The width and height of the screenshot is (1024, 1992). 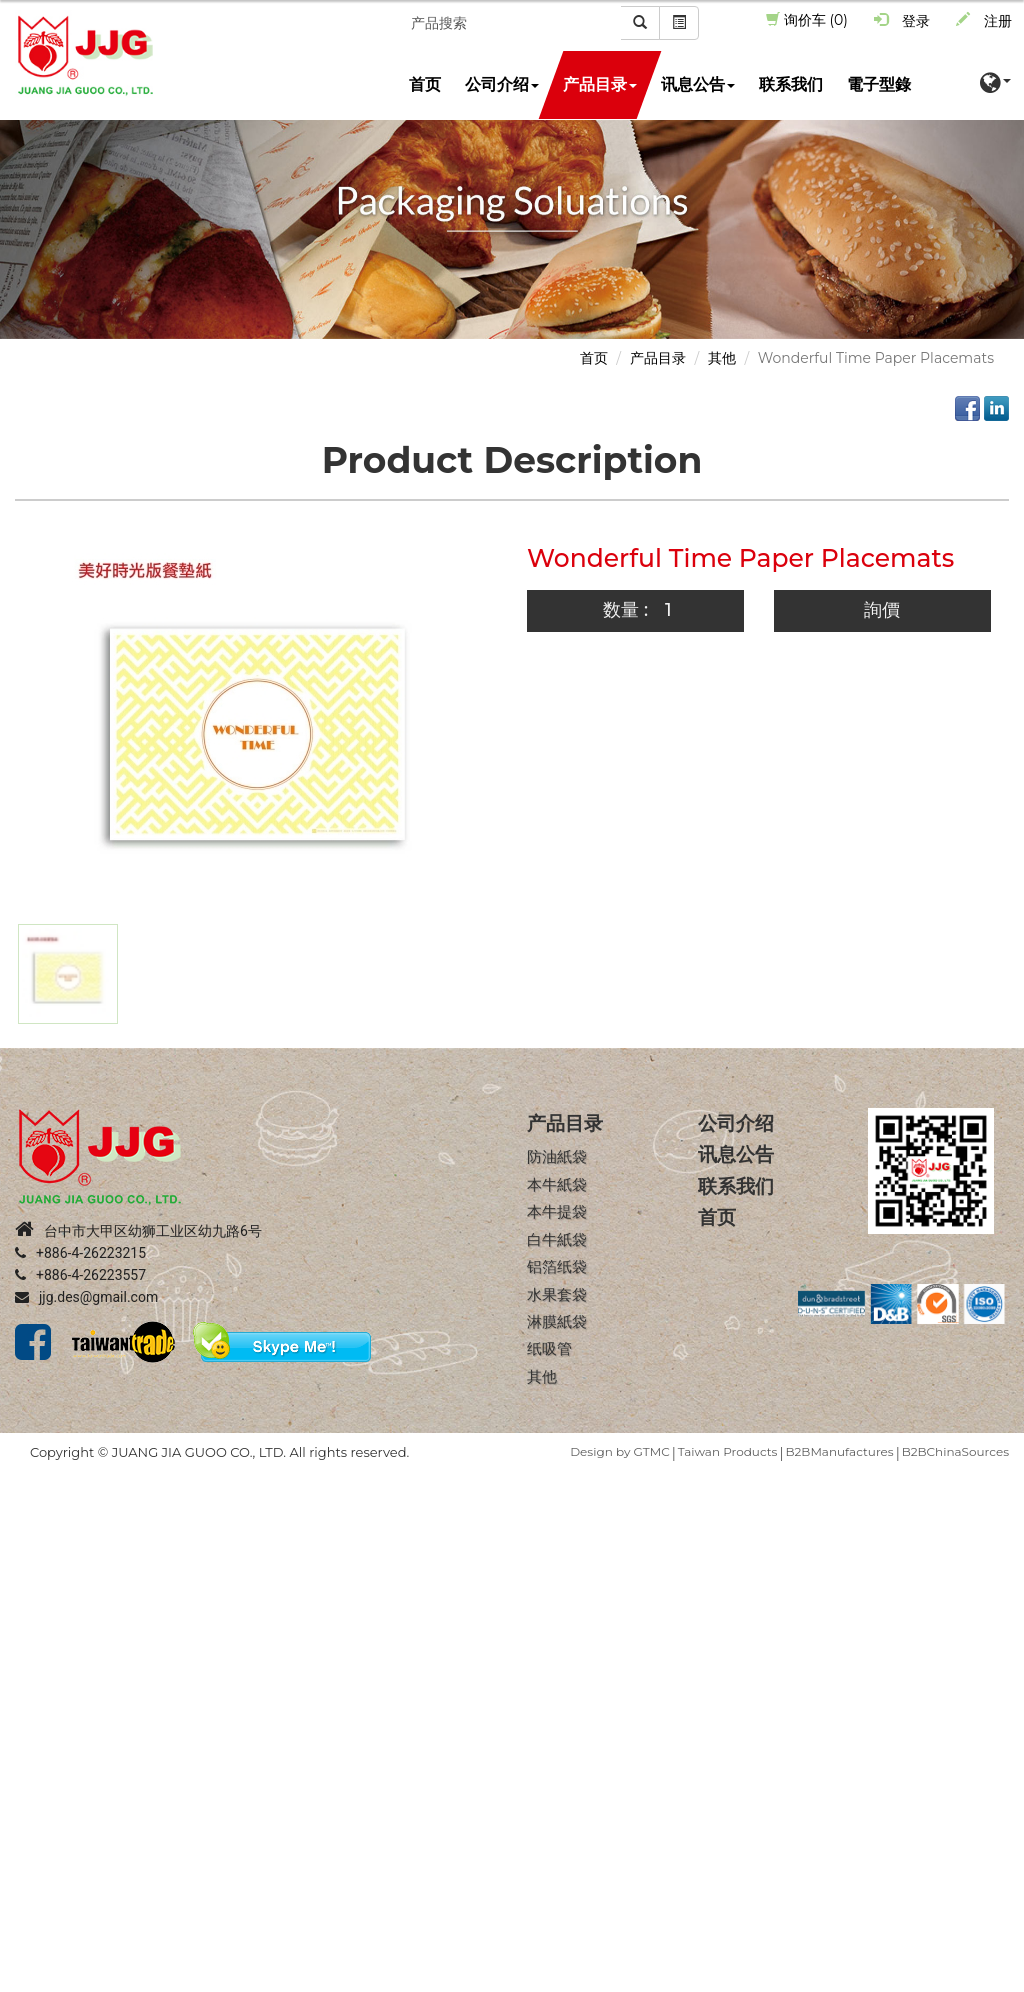 I want to click on ✓ Allow, so click(x=27, y=1522).